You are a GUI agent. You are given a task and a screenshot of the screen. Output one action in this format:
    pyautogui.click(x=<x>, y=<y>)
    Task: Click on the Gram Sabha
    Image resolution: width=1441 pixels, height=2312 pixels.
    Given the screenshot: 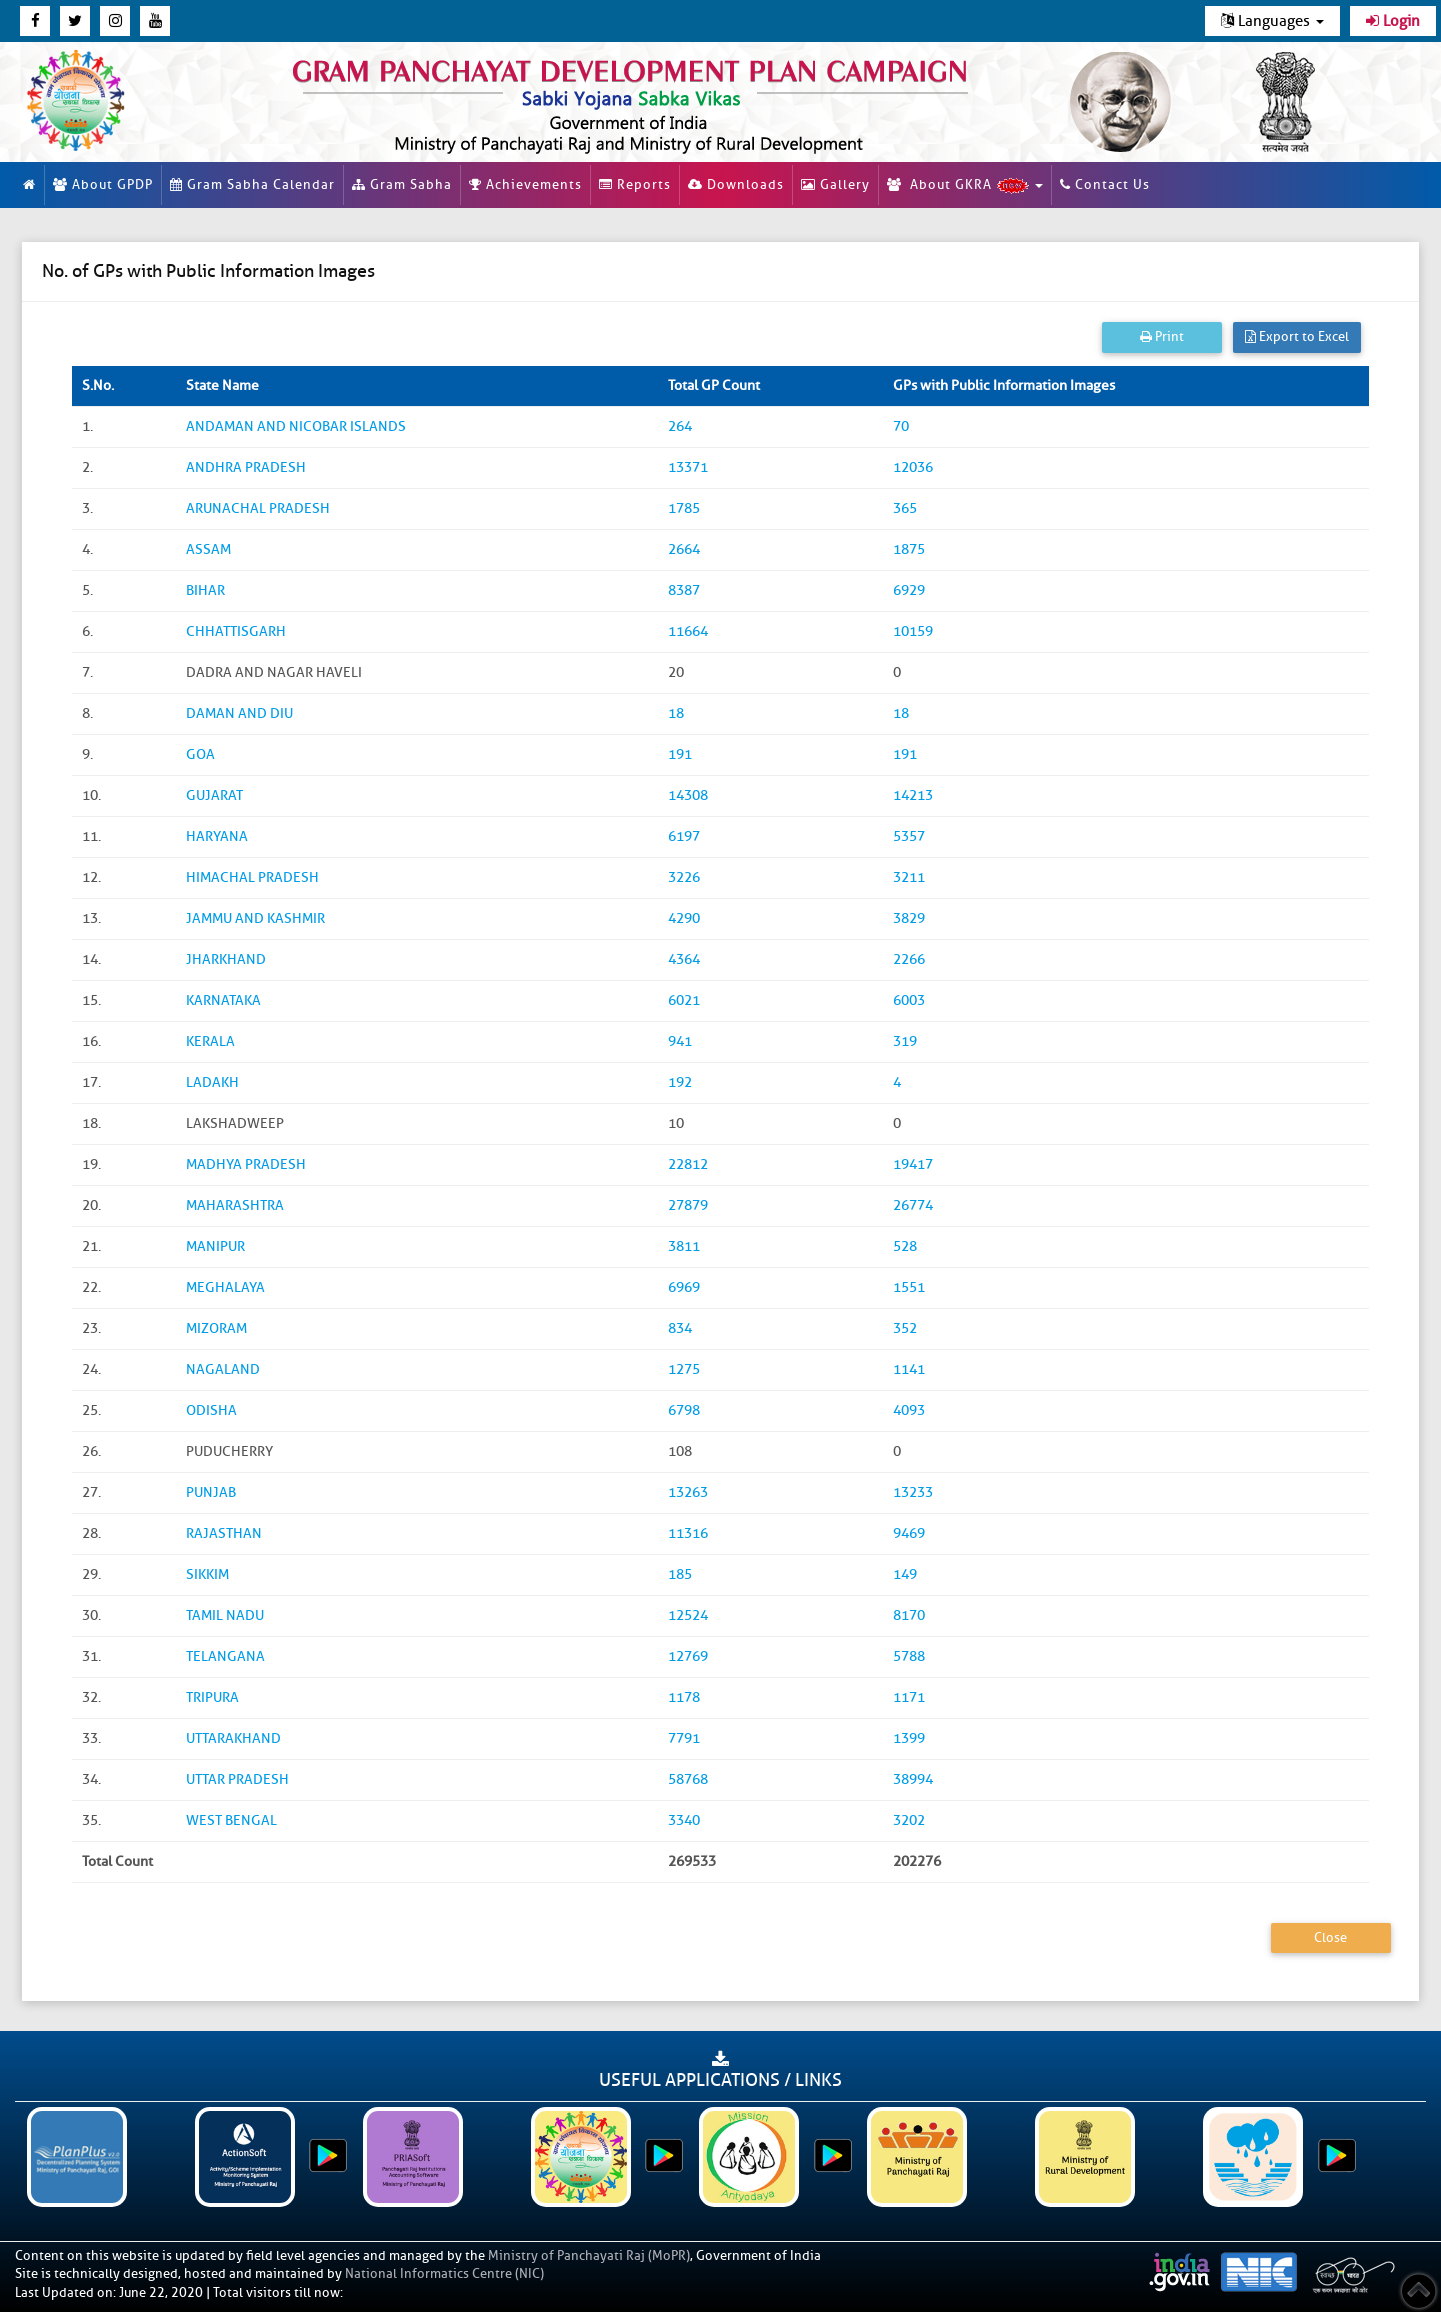 What is the action you would take?
    pyautogui.click(x=402, y=184)
    